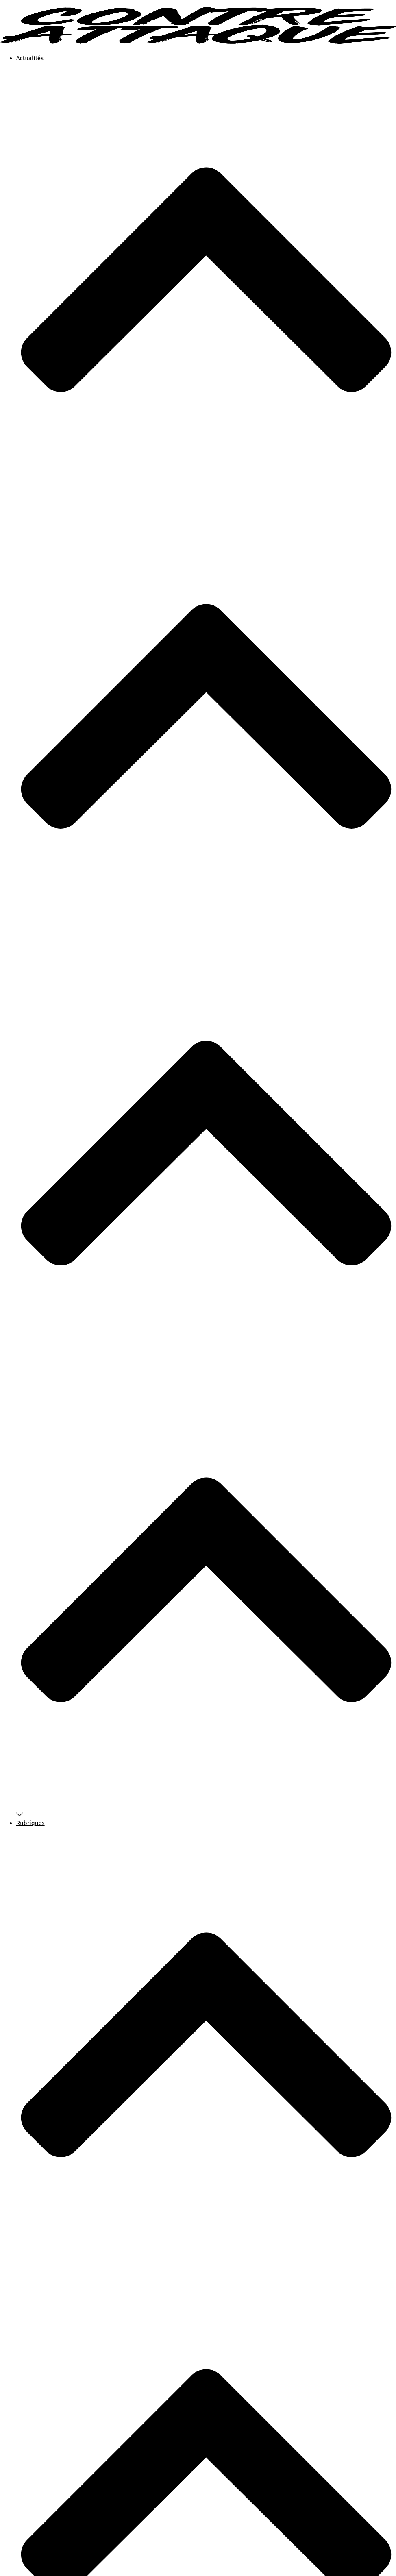  I want to click on Histoire, so click(44, 2130).